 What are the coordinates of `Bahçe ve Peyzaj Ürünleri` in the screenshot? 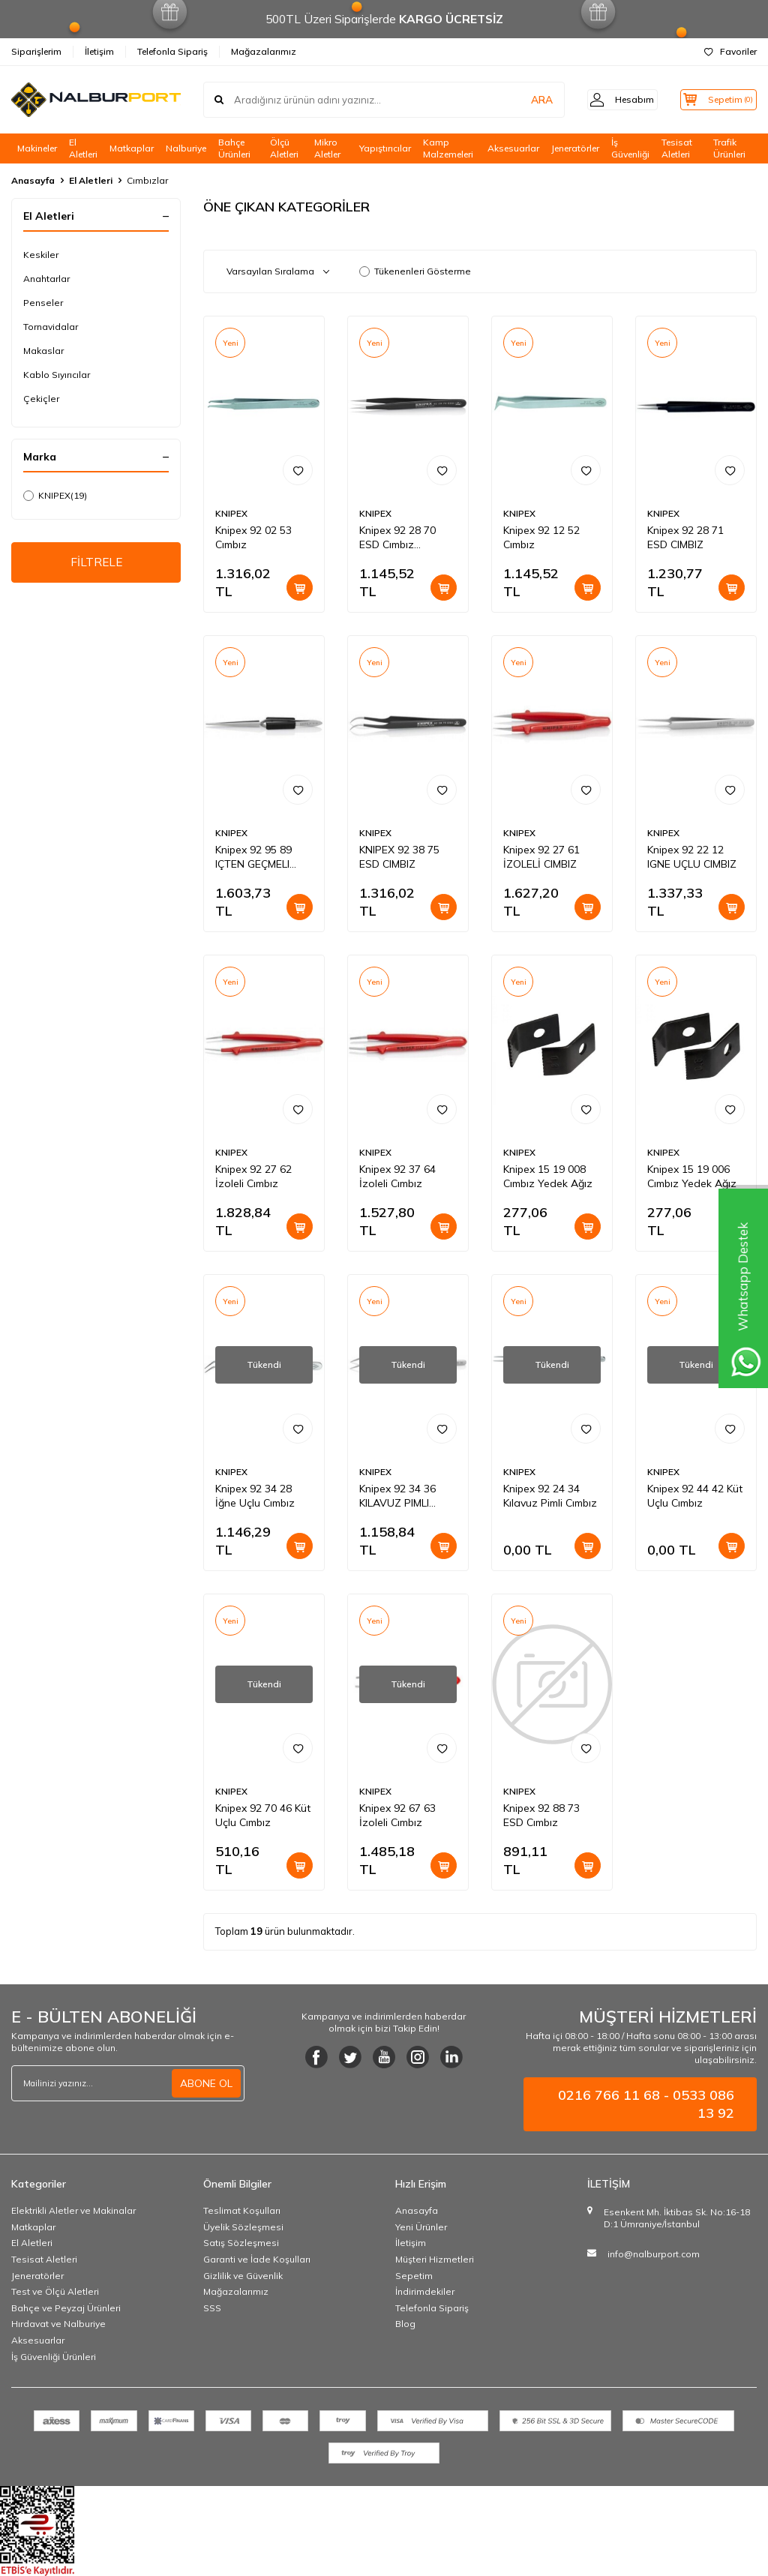 It's located at (66, 2308).